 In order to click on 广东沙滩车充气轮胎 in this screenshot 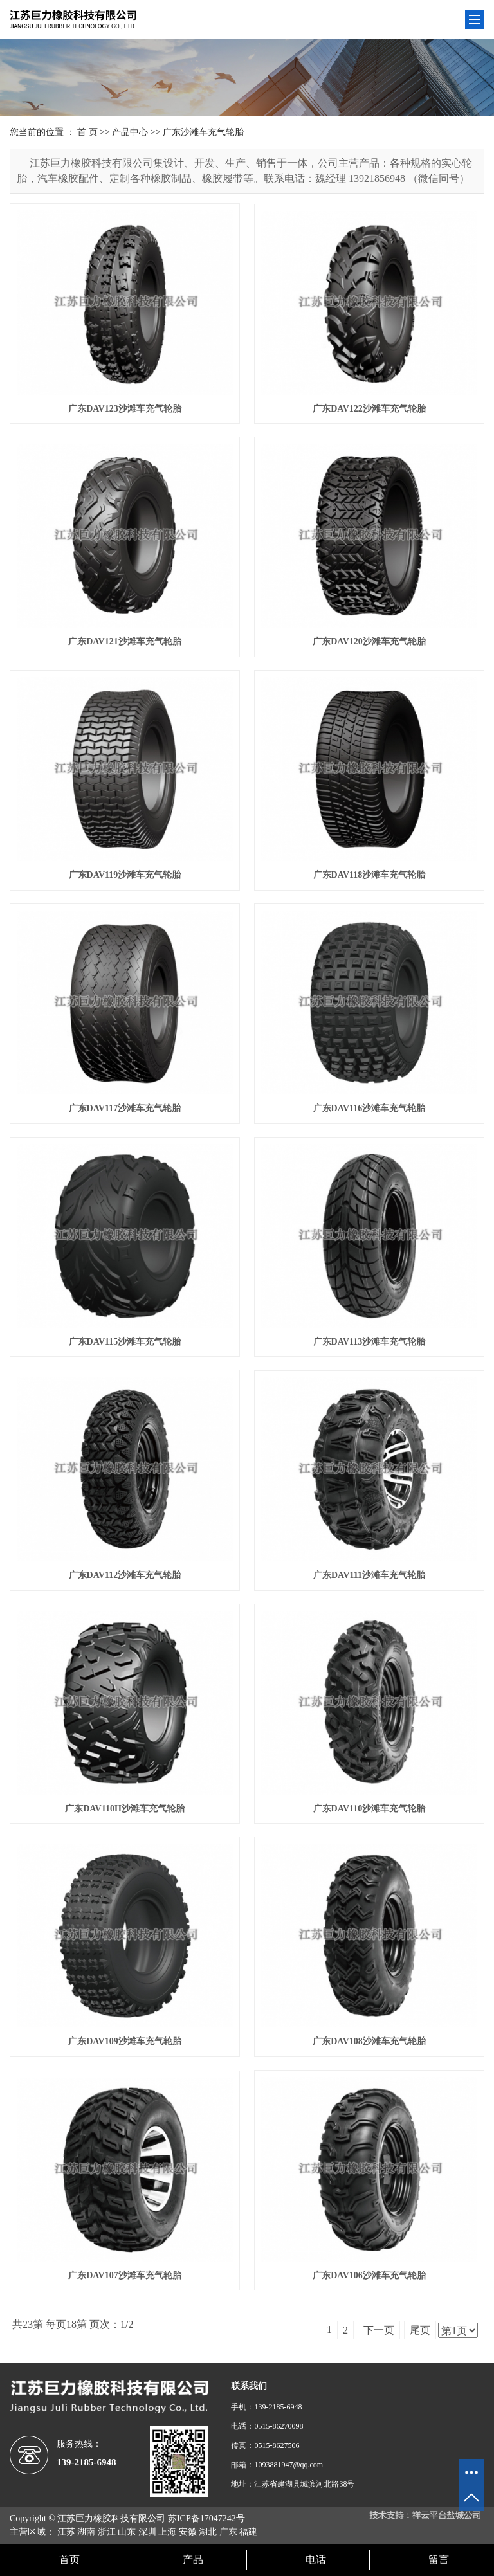, I will do `click(203, 132)`.